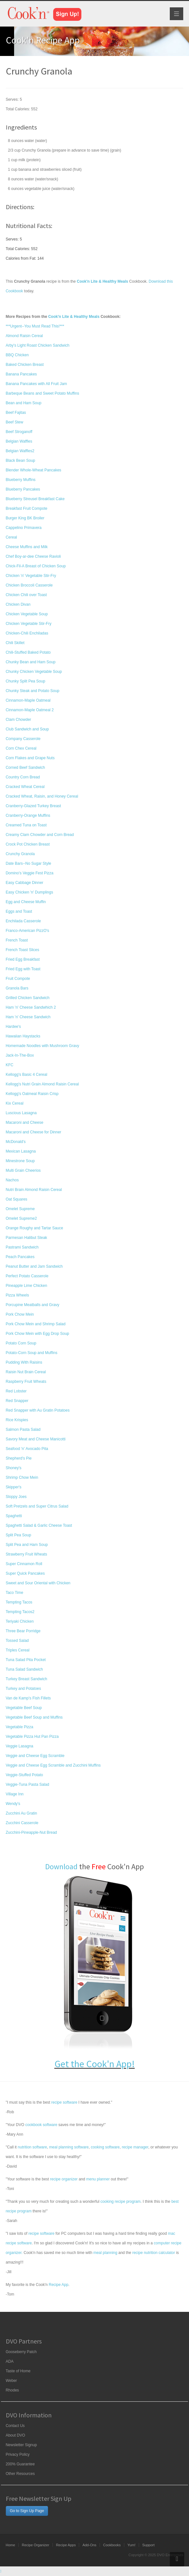 The height and width of the screenshot is (2576, 189). I want to click on Cappelino Primavera, so click(24, 527).